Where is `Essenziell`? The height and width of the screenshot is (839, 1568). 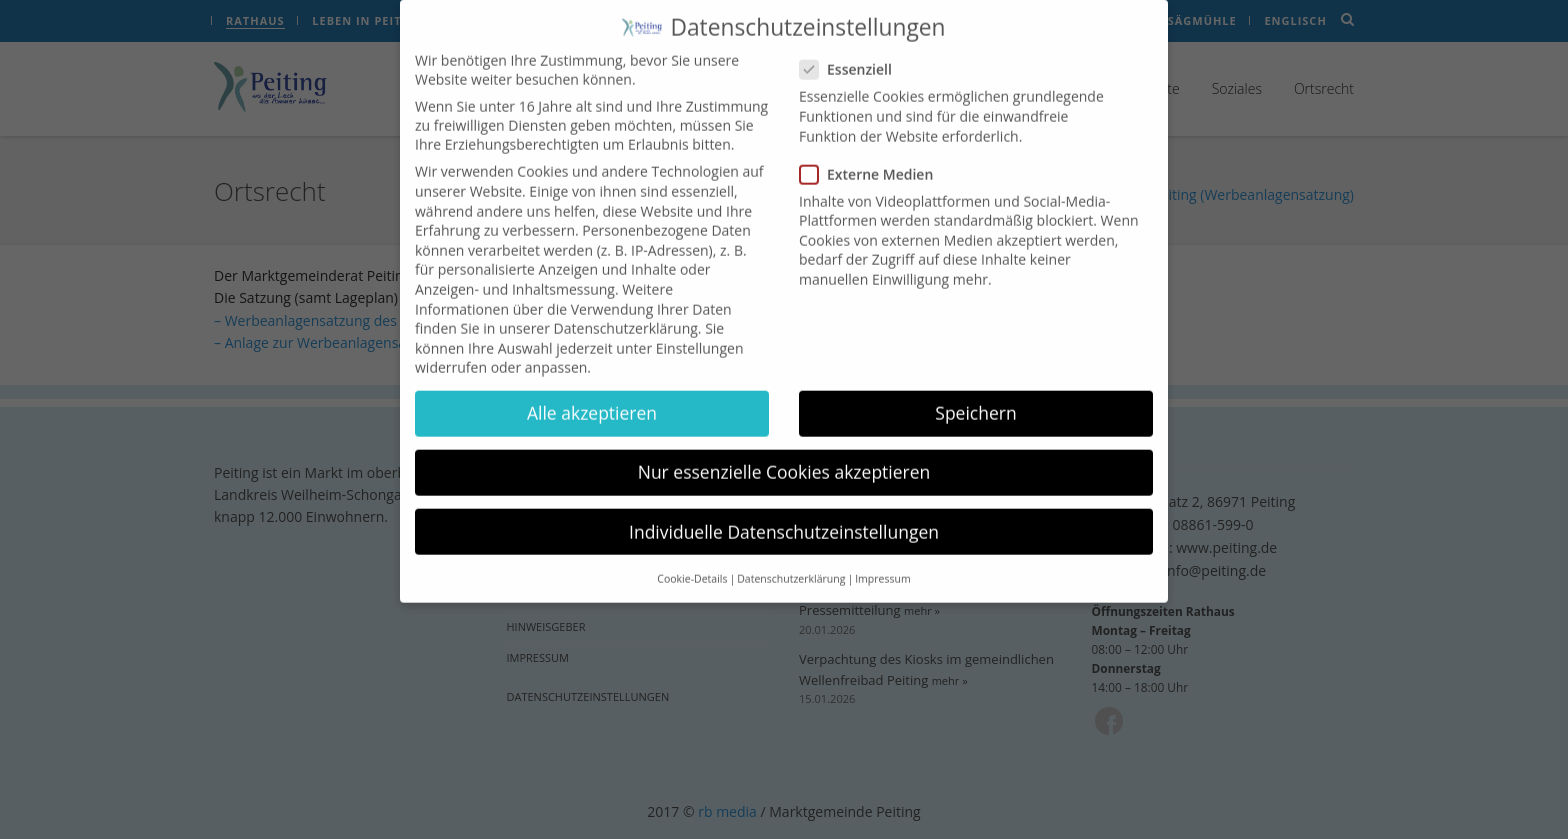
Essenziell is located at coordinates (852, 55).